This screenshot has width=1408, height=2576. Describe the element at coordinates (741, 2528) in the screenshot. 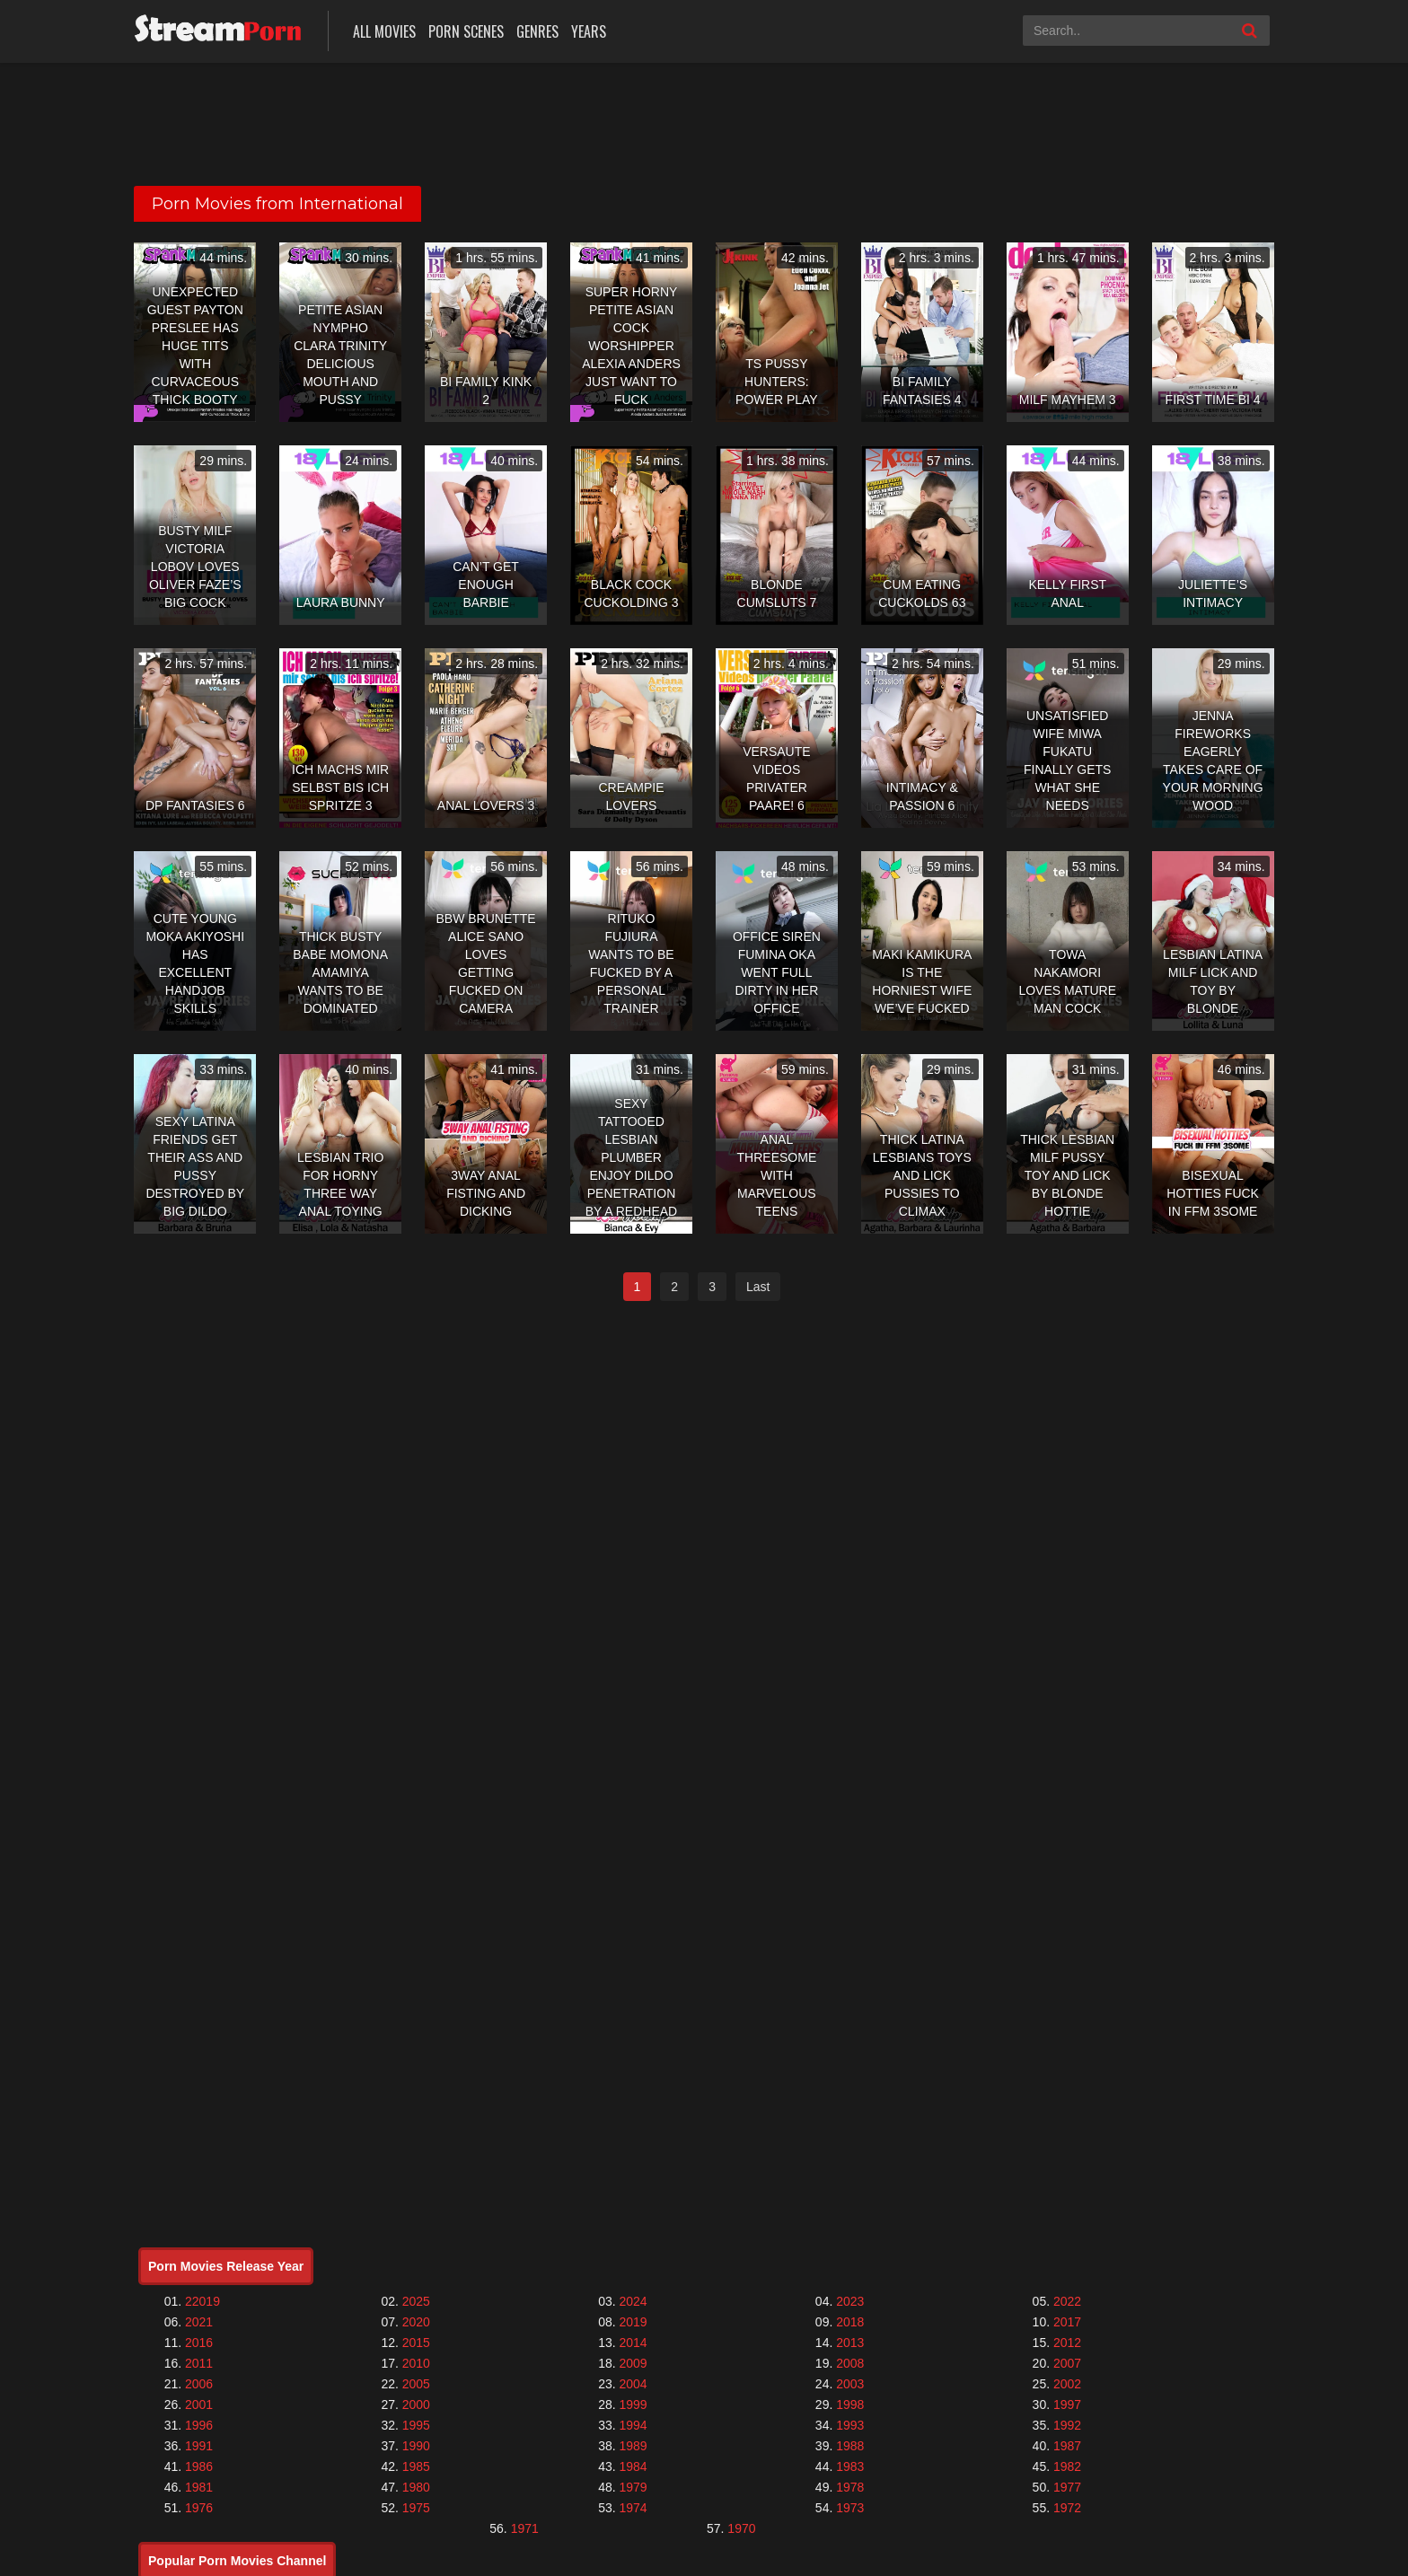

I see `1970` at that location.